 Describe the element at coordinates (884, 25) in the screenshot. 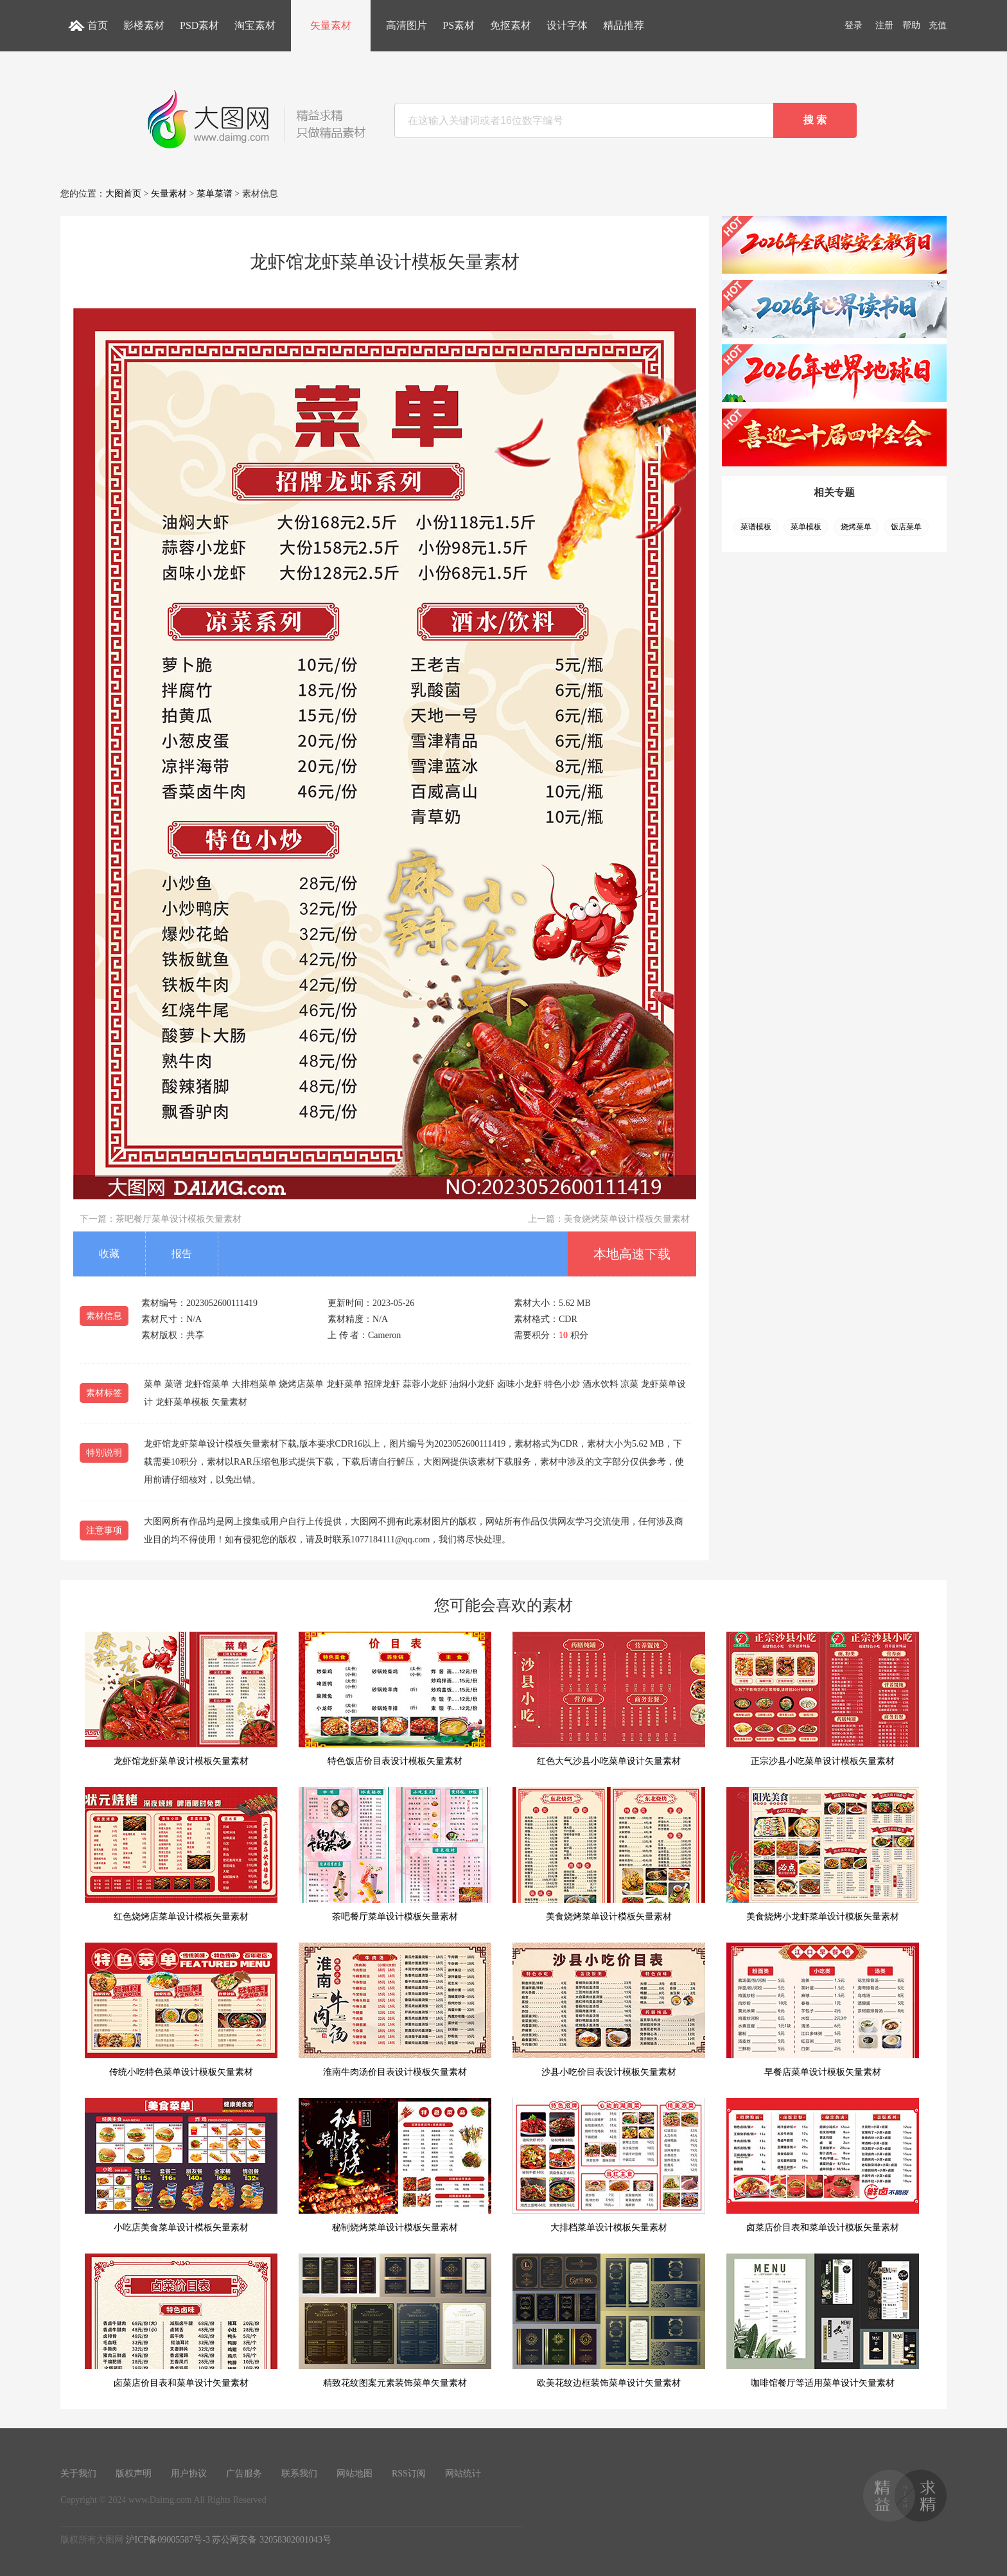

I see `注册` at that location.